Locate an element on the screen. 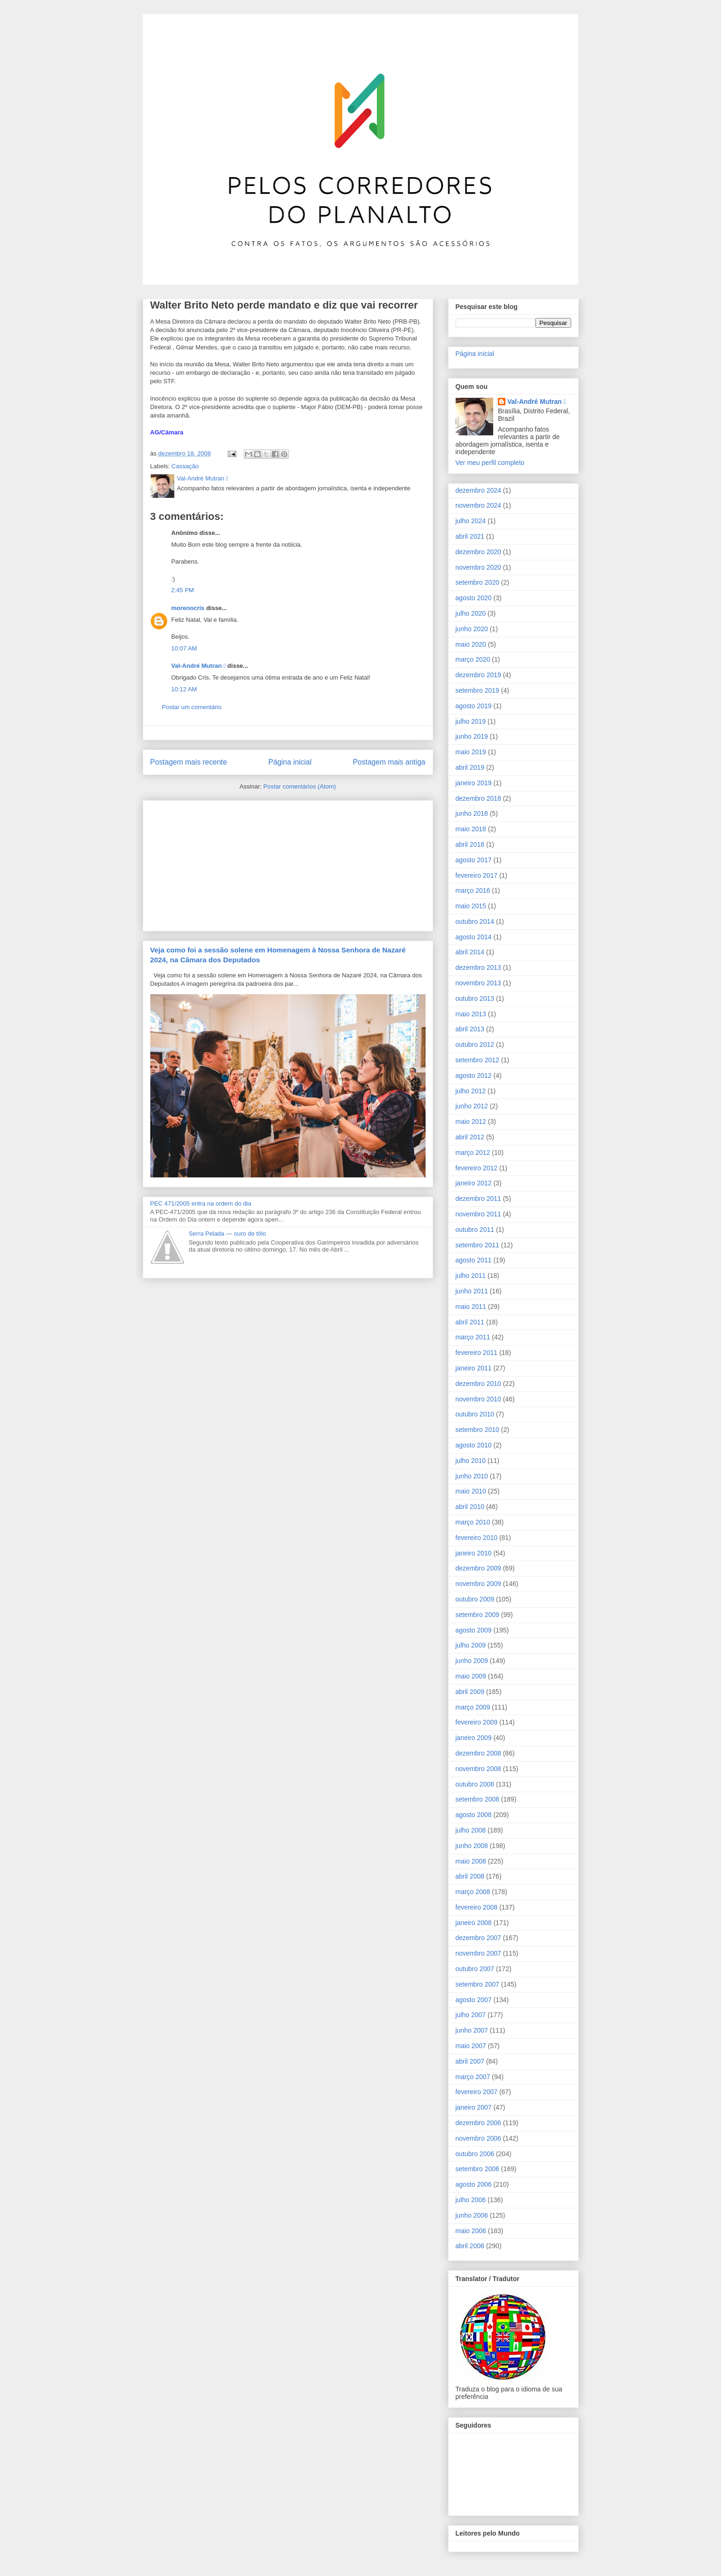  dezembro 2013 is located at coordinates (478, 967).